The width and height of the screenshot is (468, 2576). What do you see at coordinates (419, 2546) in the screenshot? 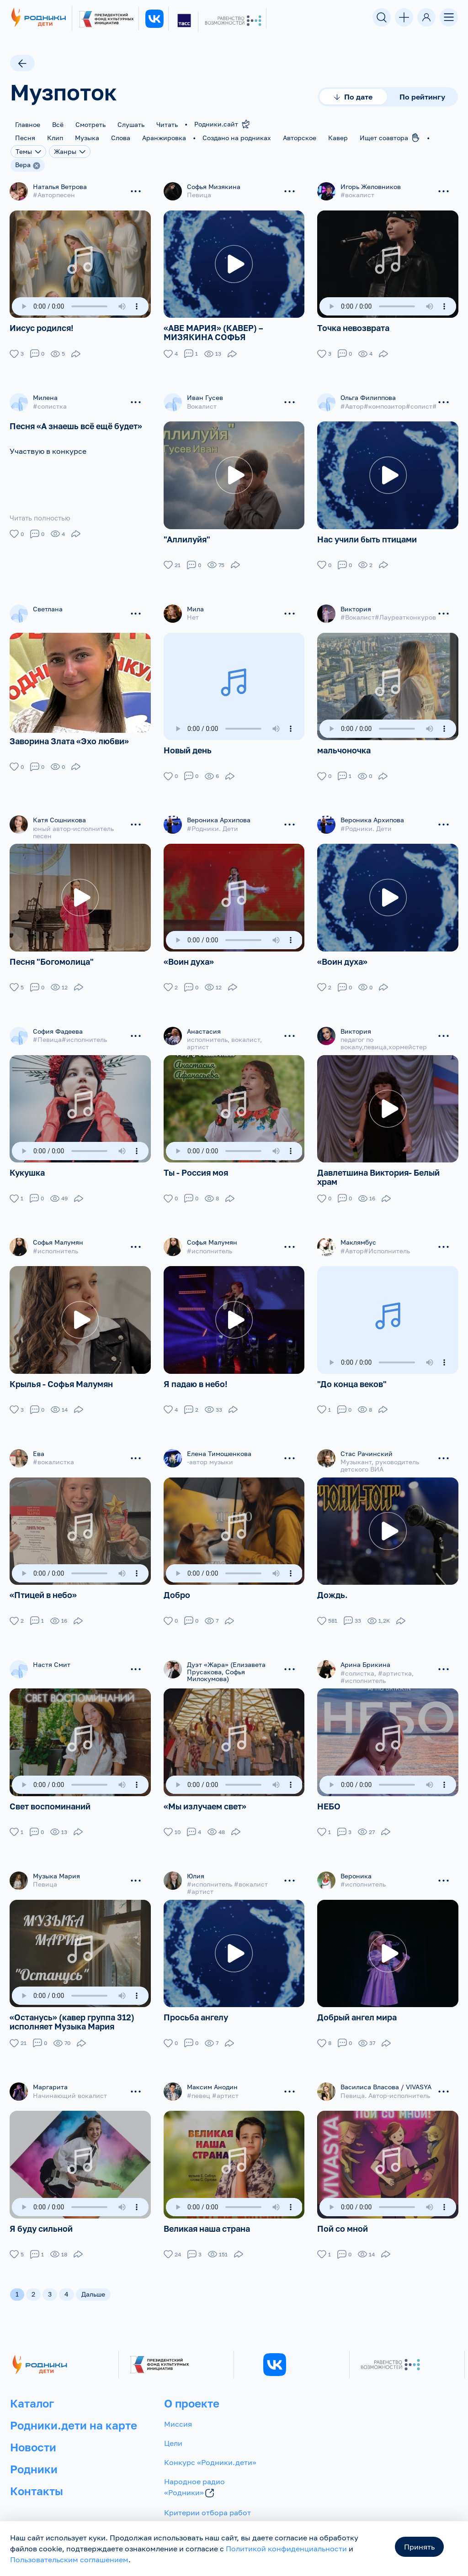
I see `Принять` at bounding box center [419, 2546].